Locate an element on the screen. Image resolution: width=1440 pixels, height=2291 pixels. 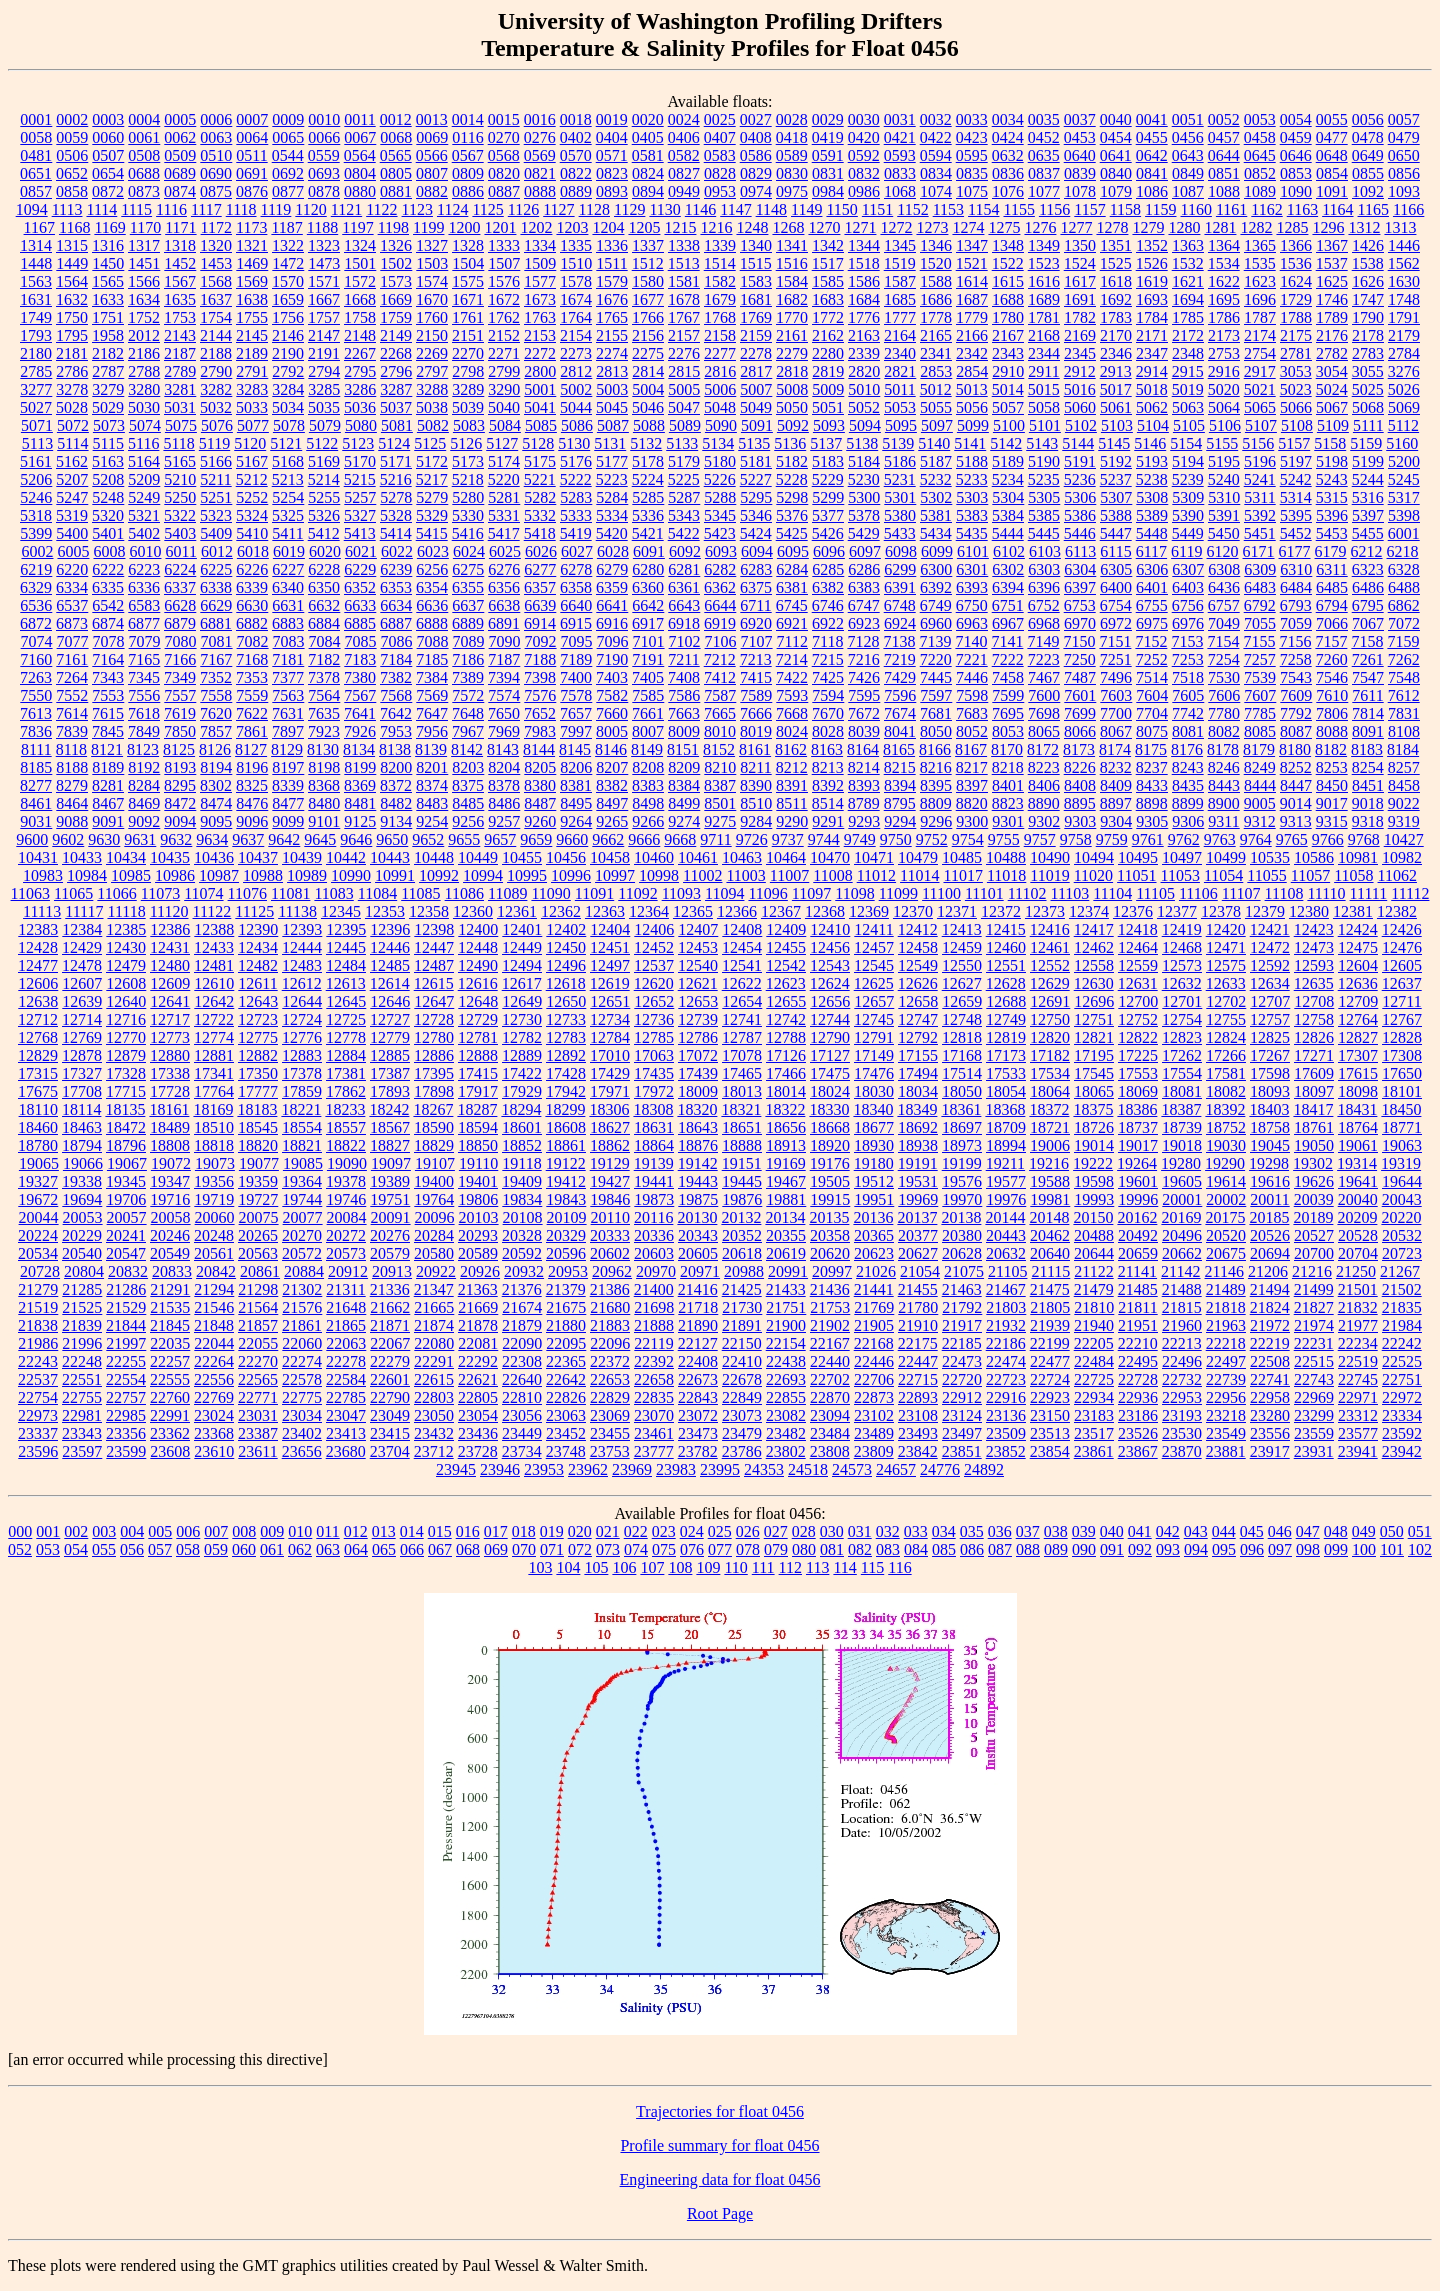
6536 is located at coordinates (36, 605).